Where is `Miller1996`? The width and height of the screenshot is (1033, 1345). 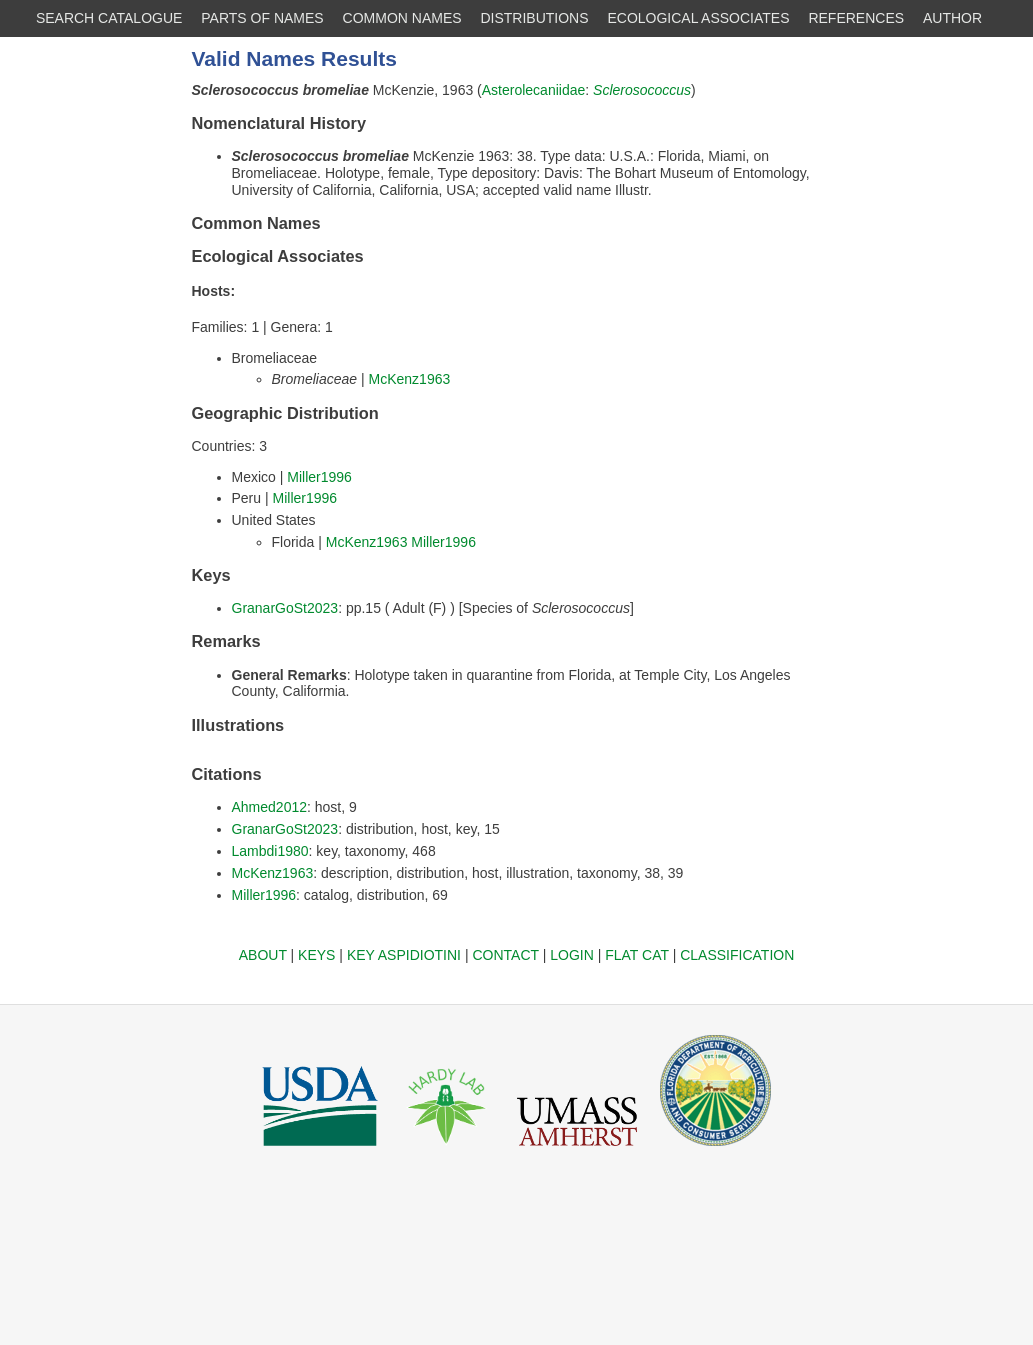
Miller1996 is located at coordinates (319, 477).